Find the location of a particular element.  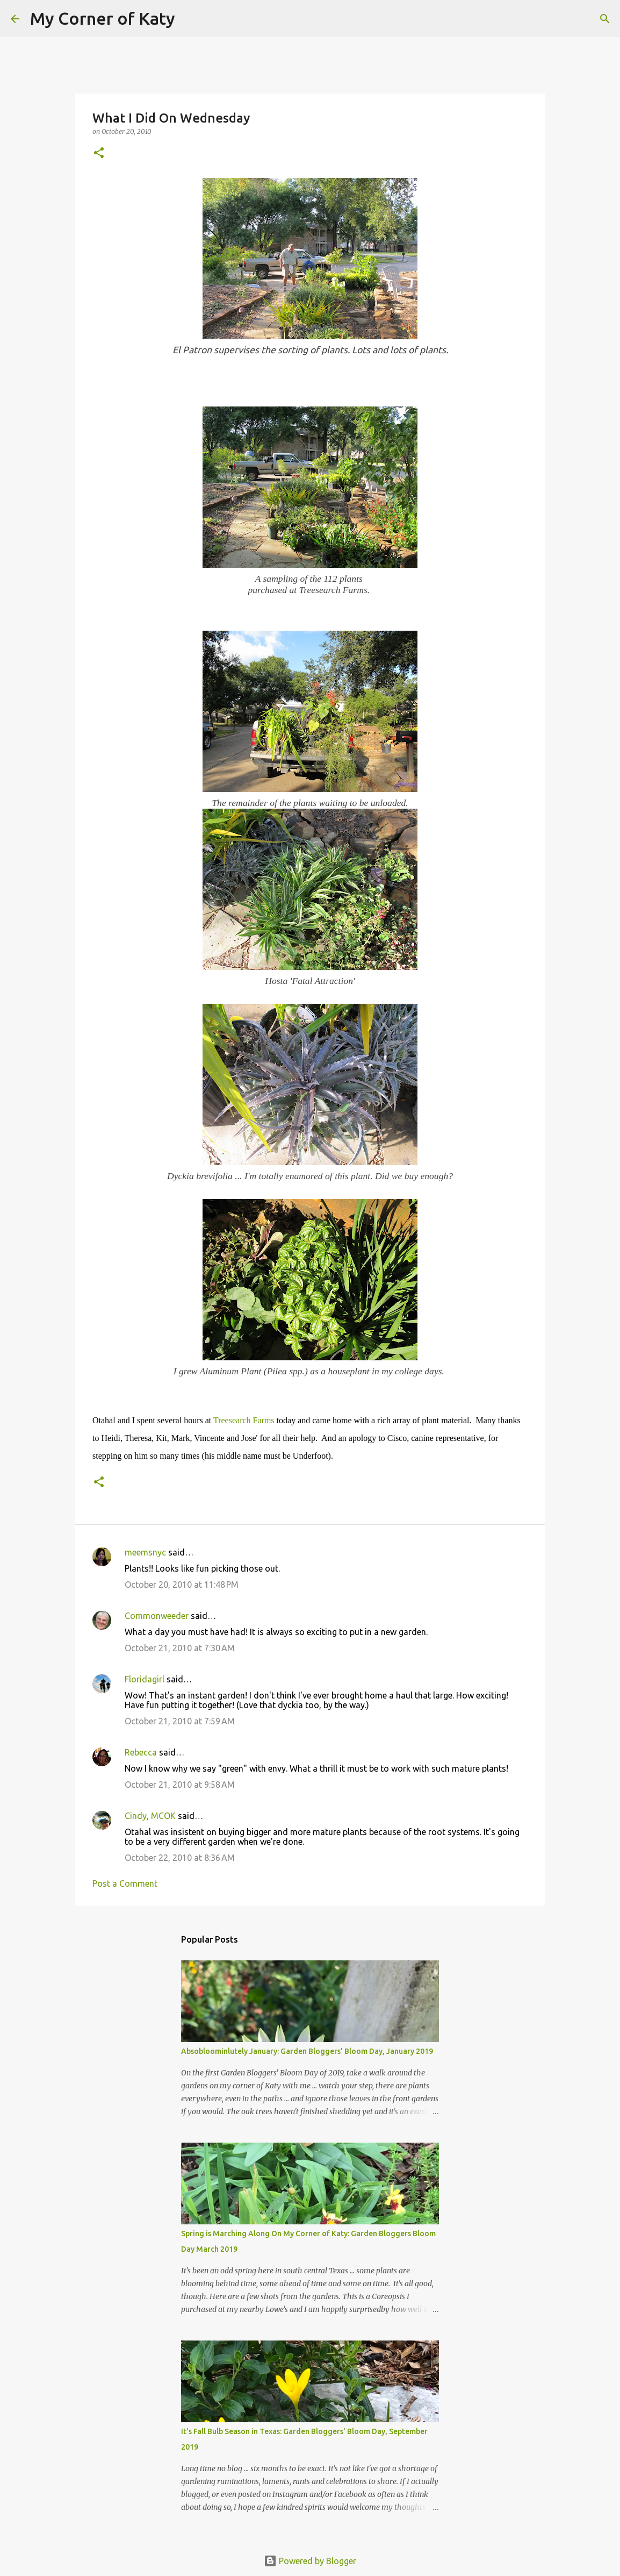

Commonweeder is located at coordinates (157, 1616).